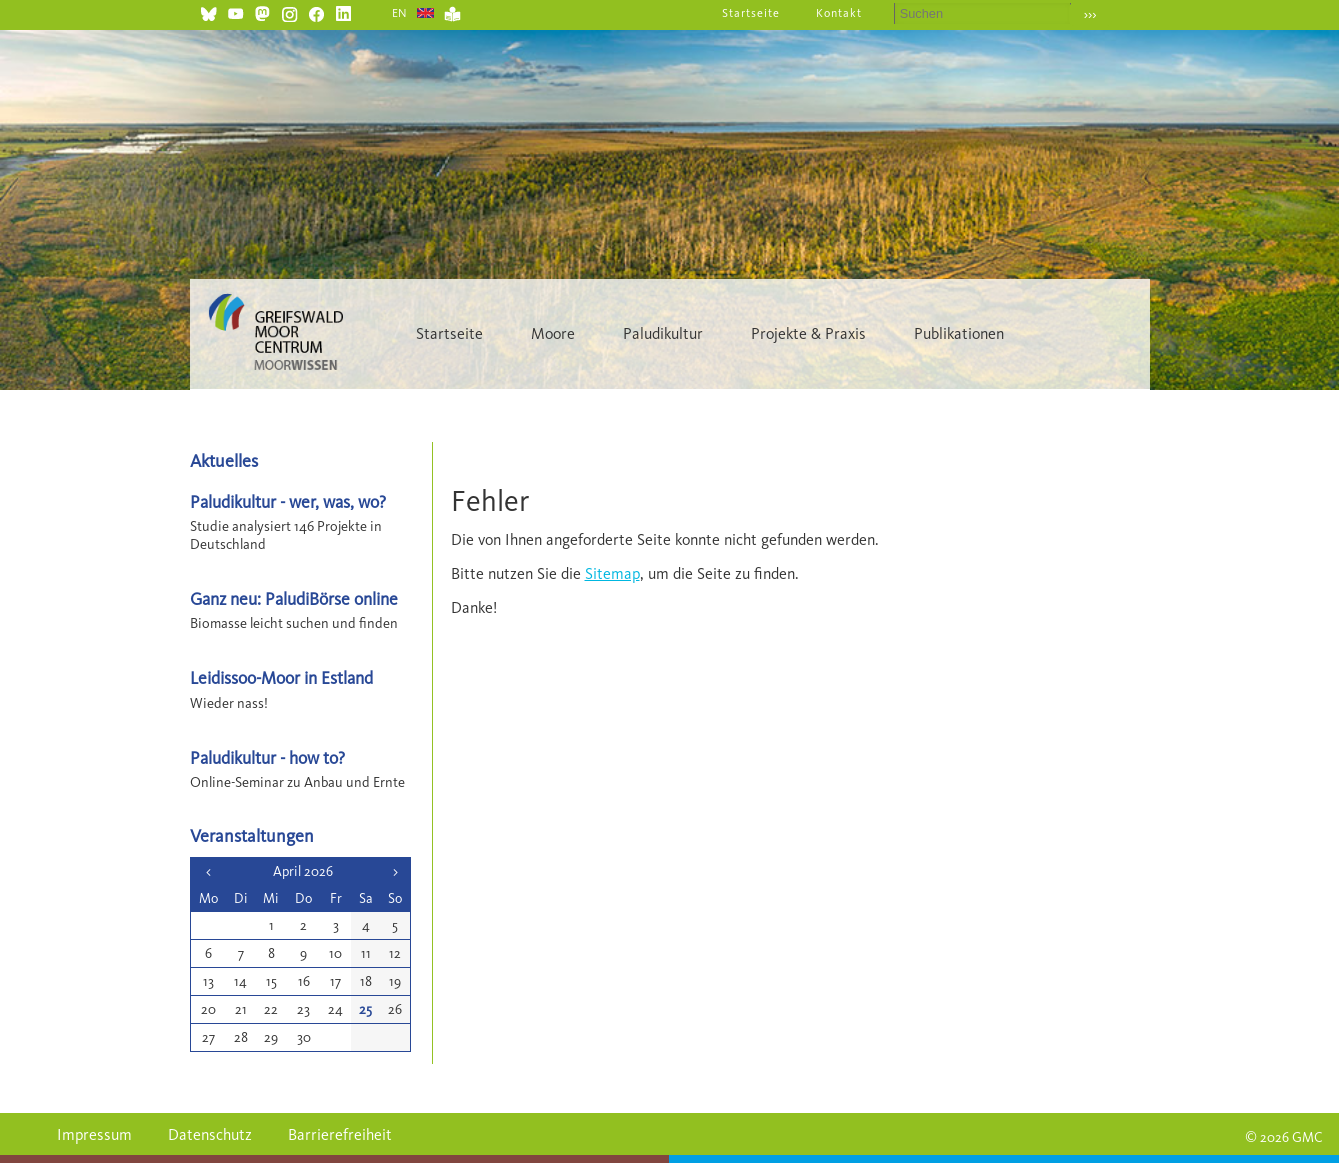 The width and height of the screenshot is (1339, 1163). What do you see at coordinates (959, 333) in the screenshot?
I see `Publikationen` at bounding box center [959, 333].